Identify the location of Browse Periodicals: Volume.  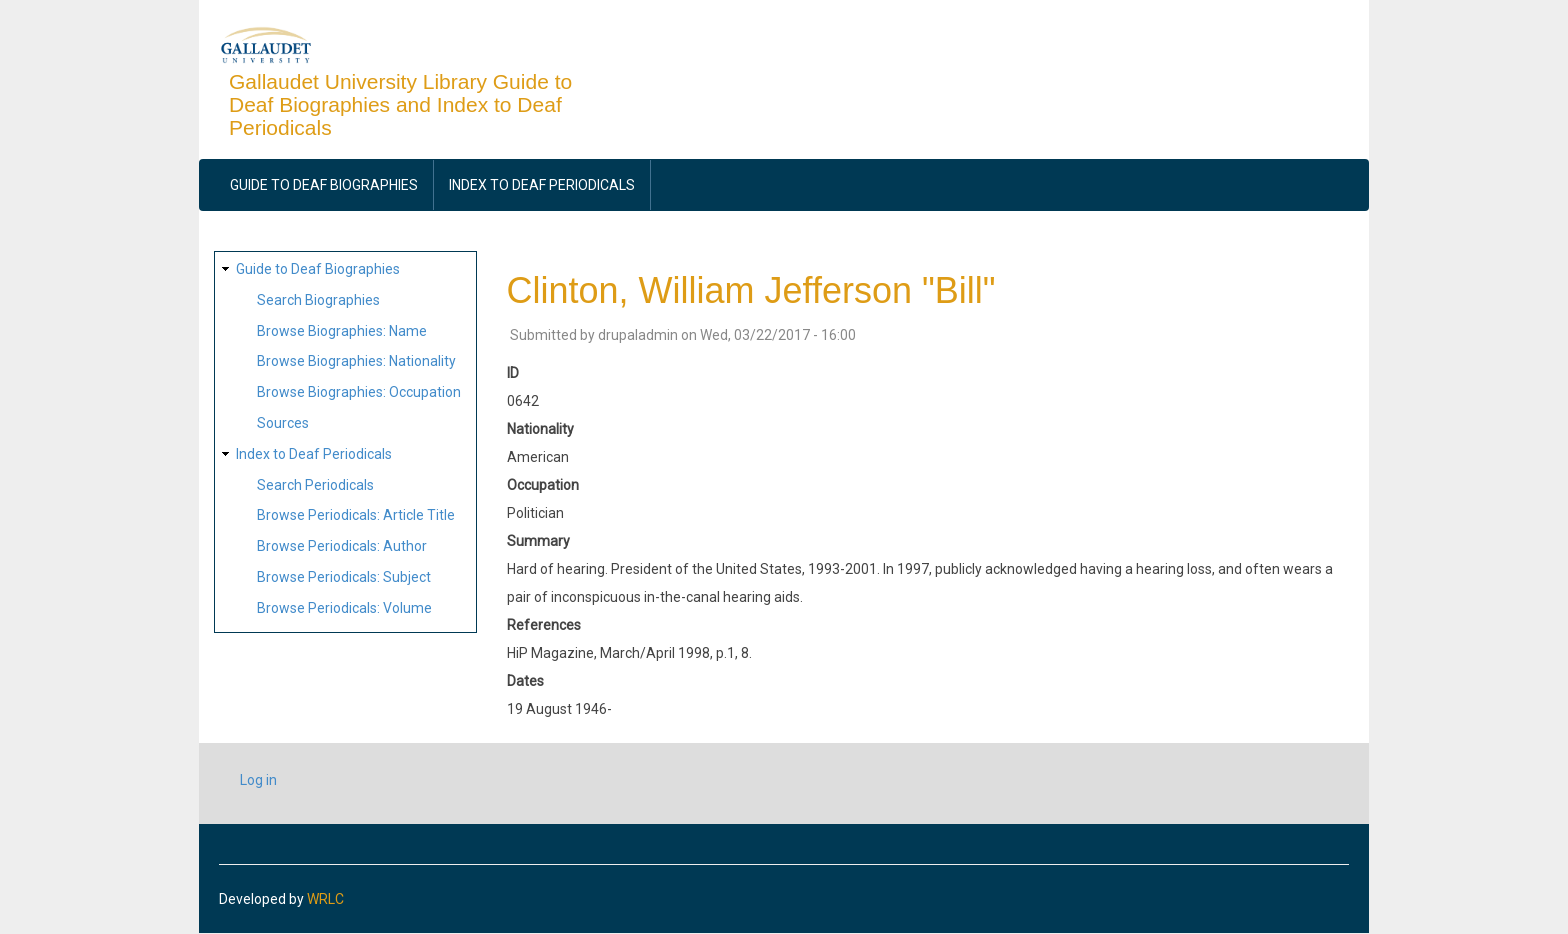
(344, 608).